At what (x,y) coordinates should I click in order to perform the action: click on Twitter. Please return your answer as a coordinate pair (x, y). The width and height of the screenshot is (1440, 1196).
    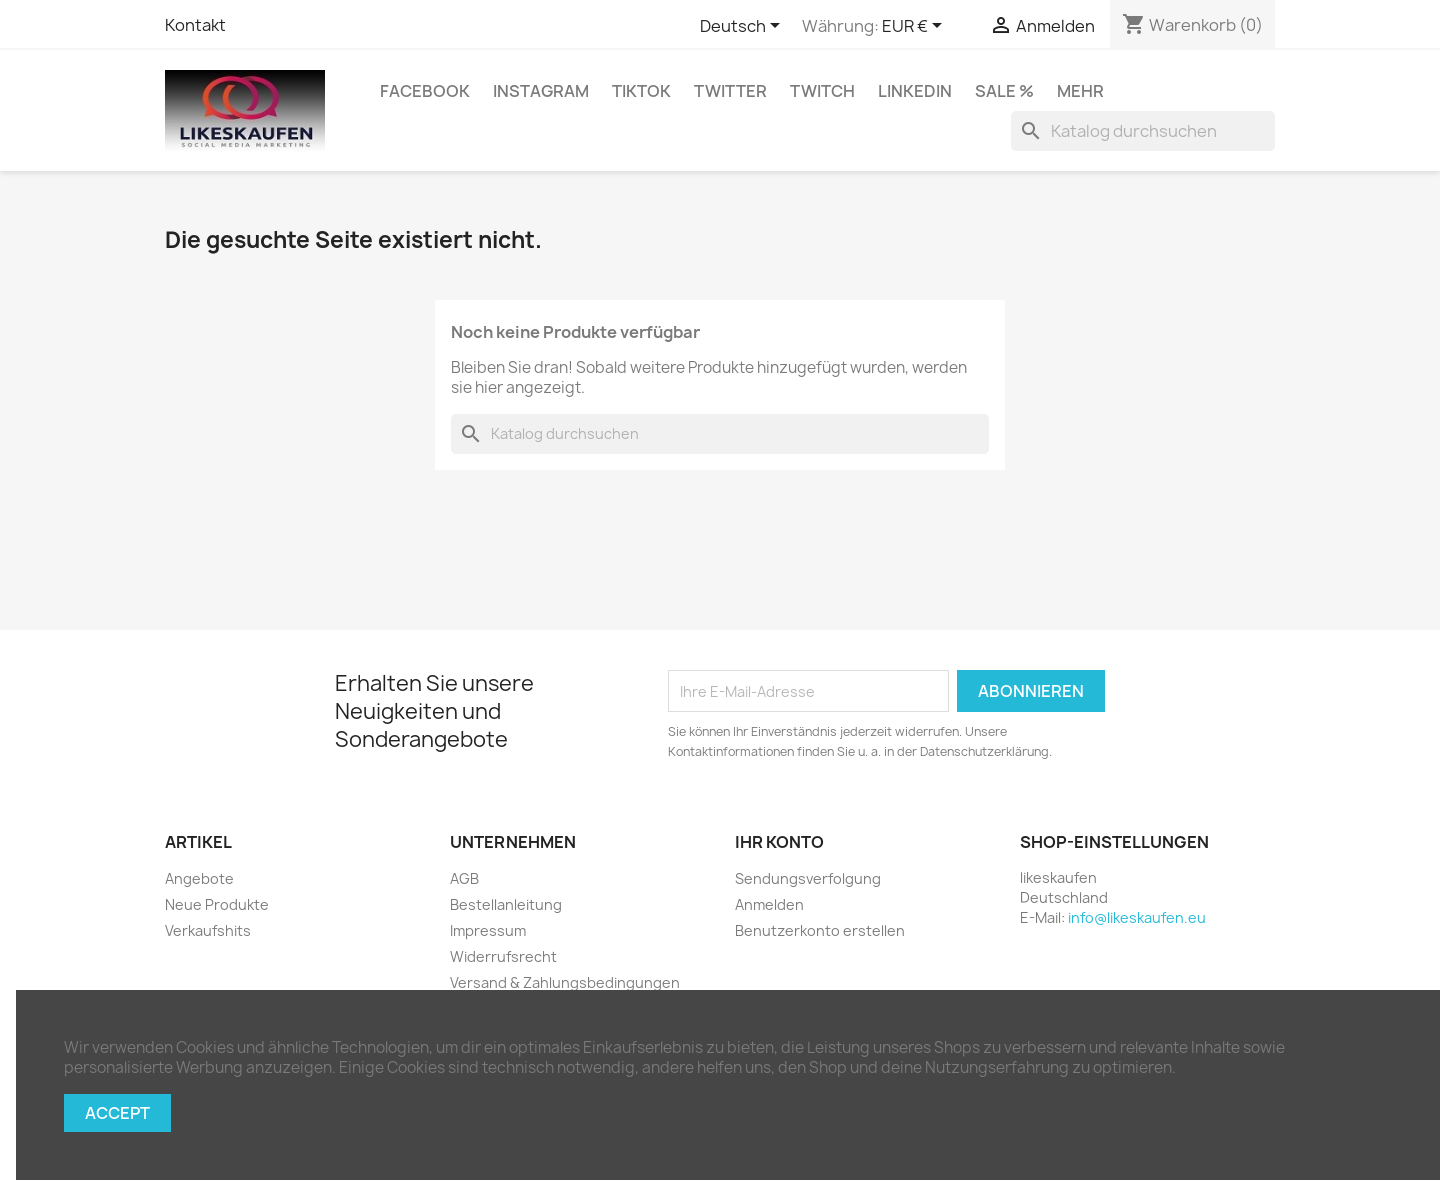
    Looking at the image, I should click on (730, 91).